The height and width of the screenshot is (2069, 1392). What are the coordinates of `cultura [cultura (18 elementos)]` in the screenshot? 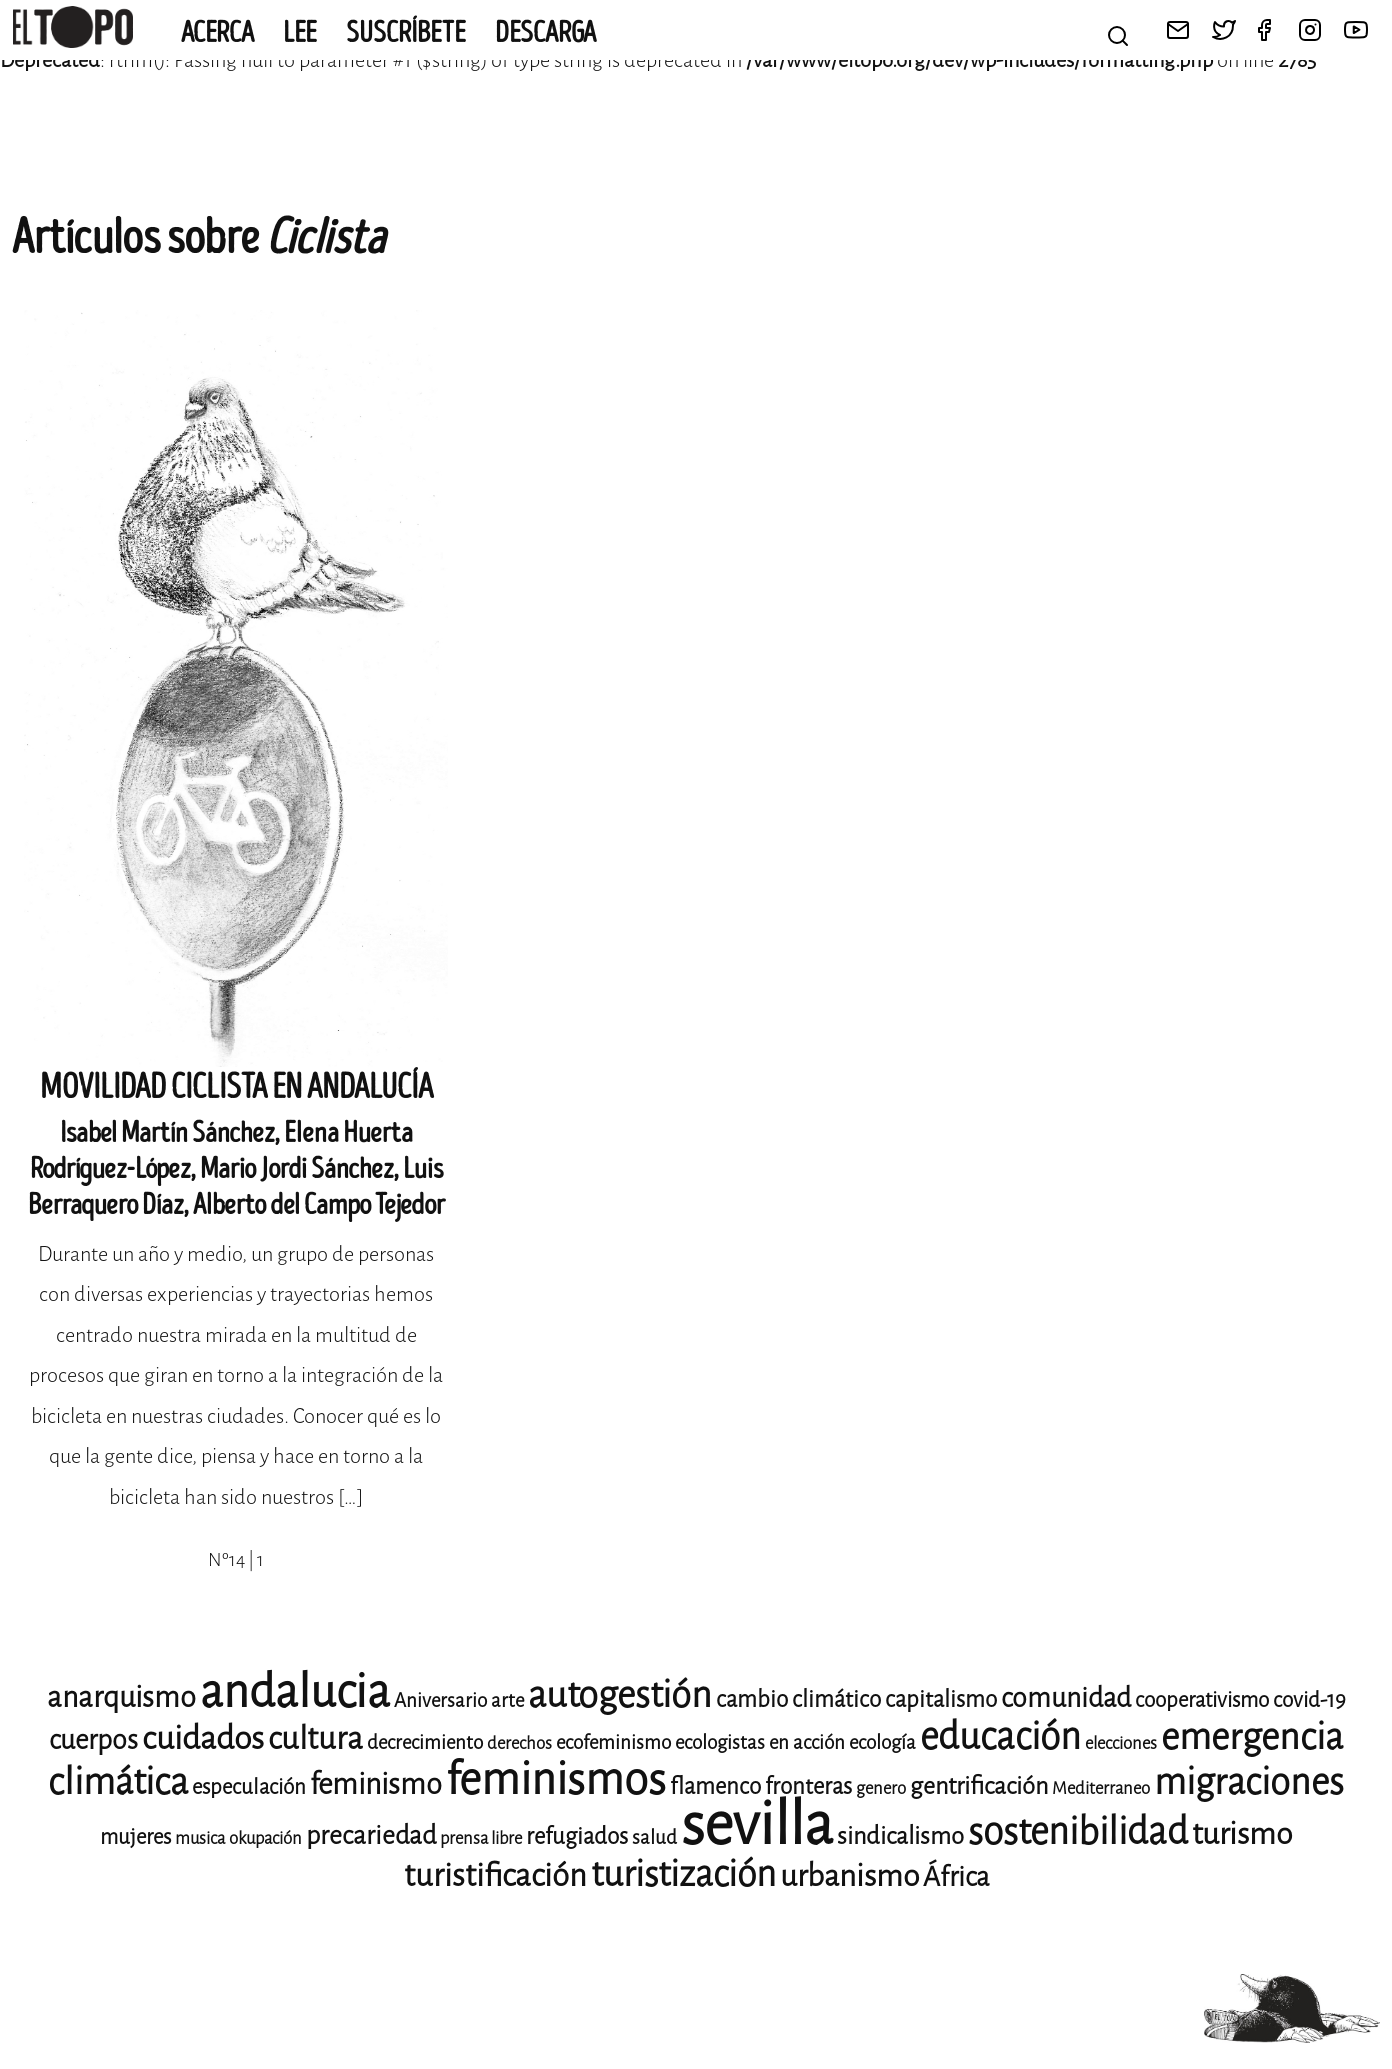 It's located at (315, 1738).